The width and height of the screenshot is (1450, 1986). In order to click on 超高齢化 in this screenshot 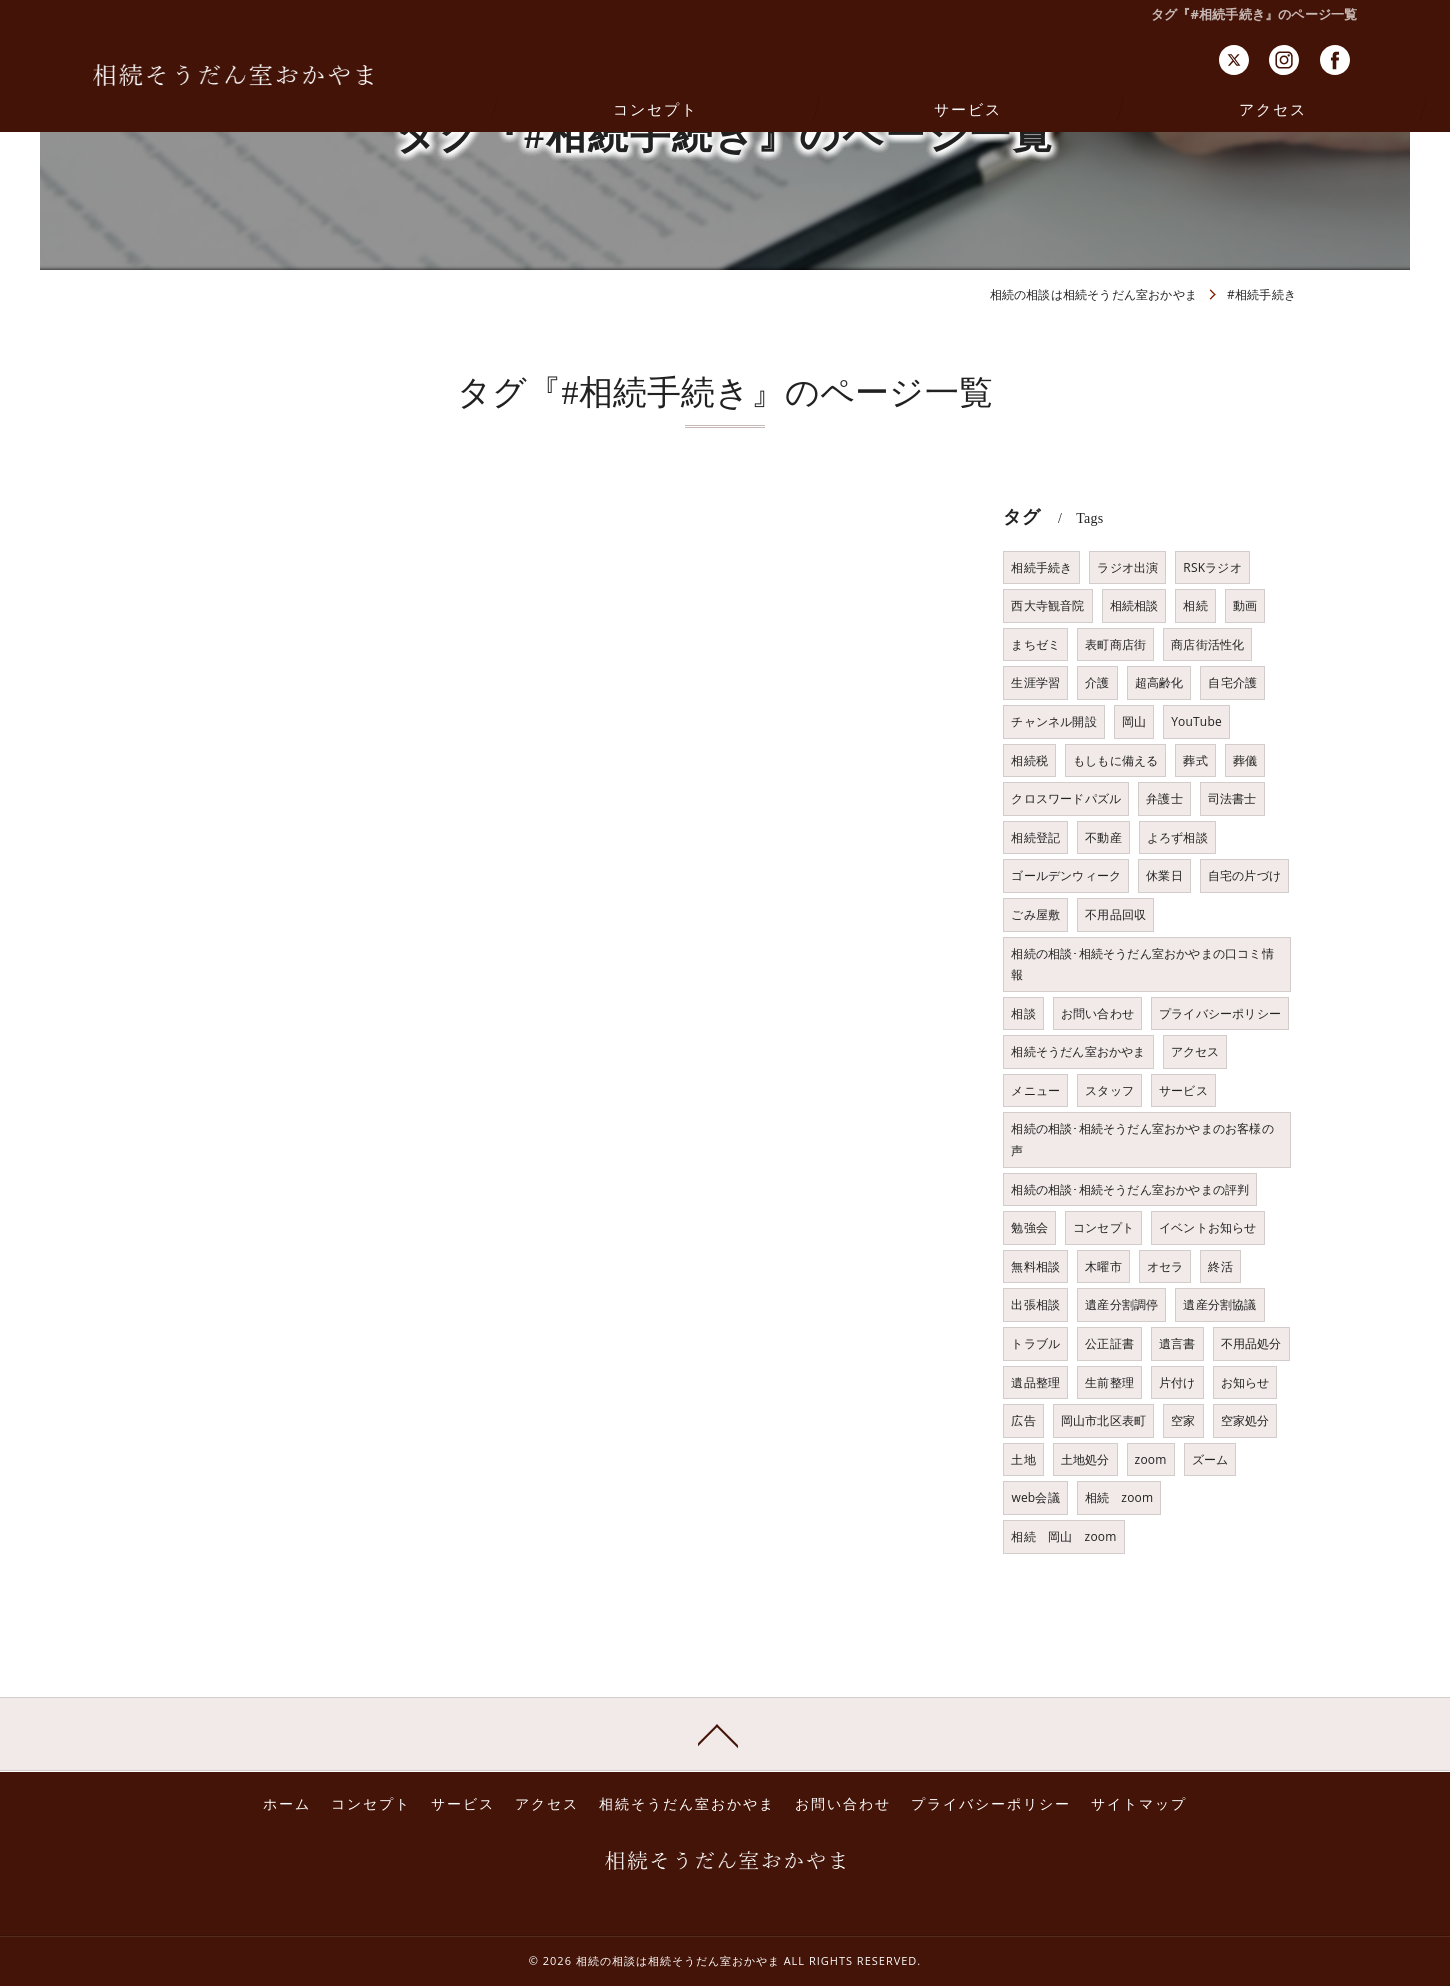, I will do `click(1159, 682)`.